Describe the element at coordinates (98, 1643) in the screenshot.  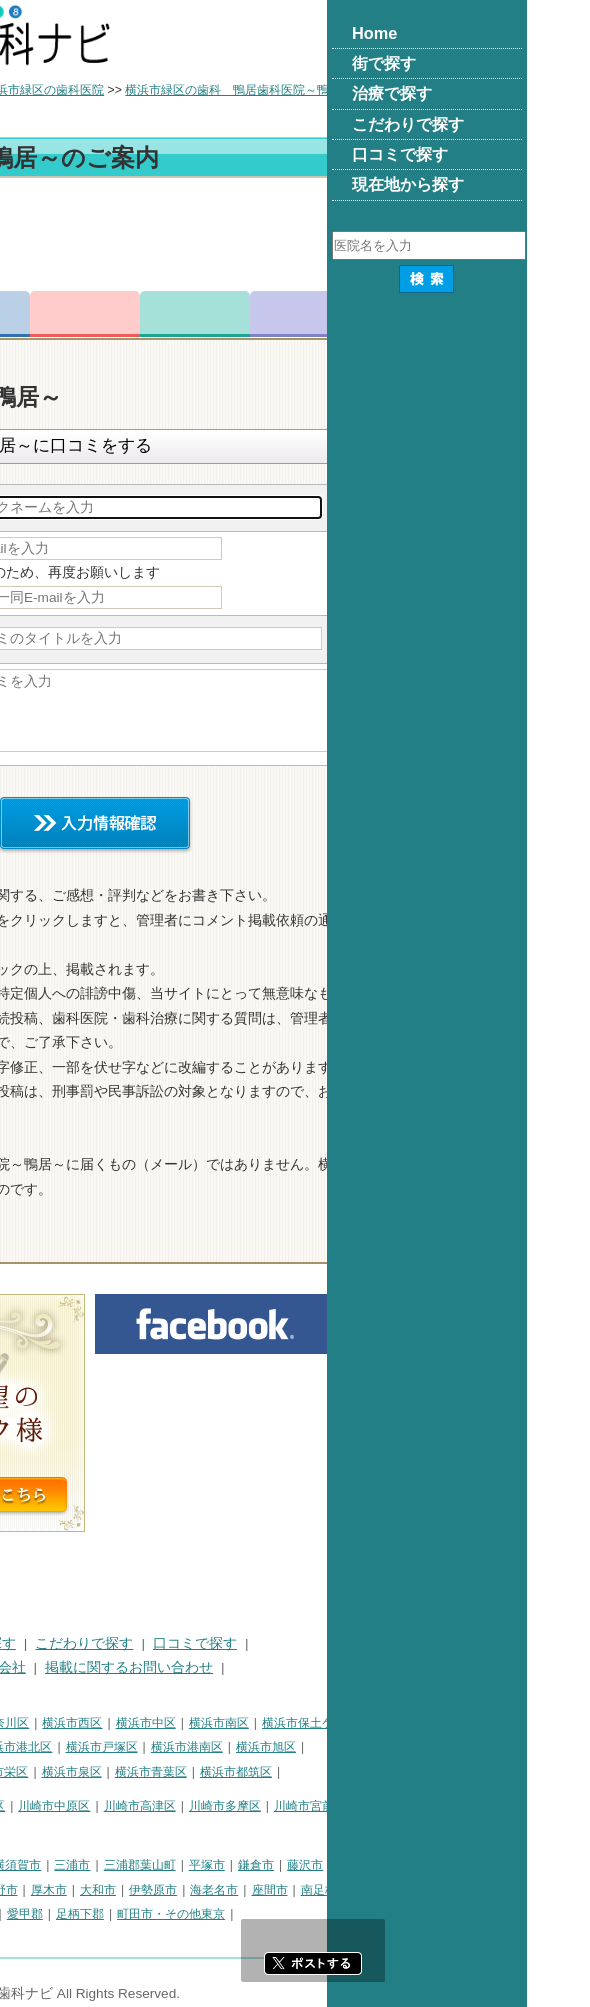
I see `街で探す` at that location.